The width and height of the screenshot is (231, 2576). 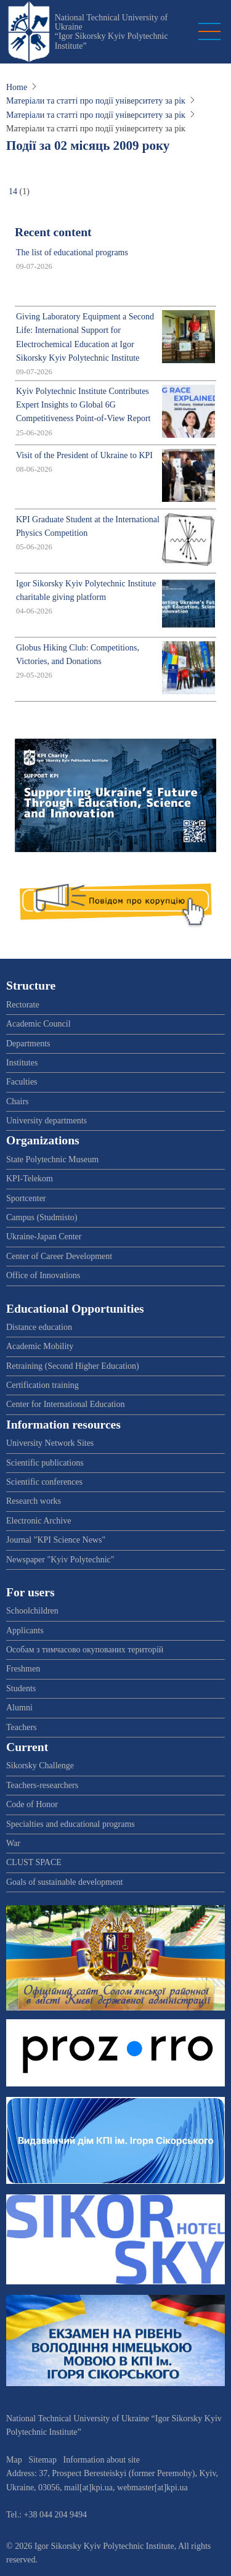 I want to click on Certification training, so click(x=42, y=1385).